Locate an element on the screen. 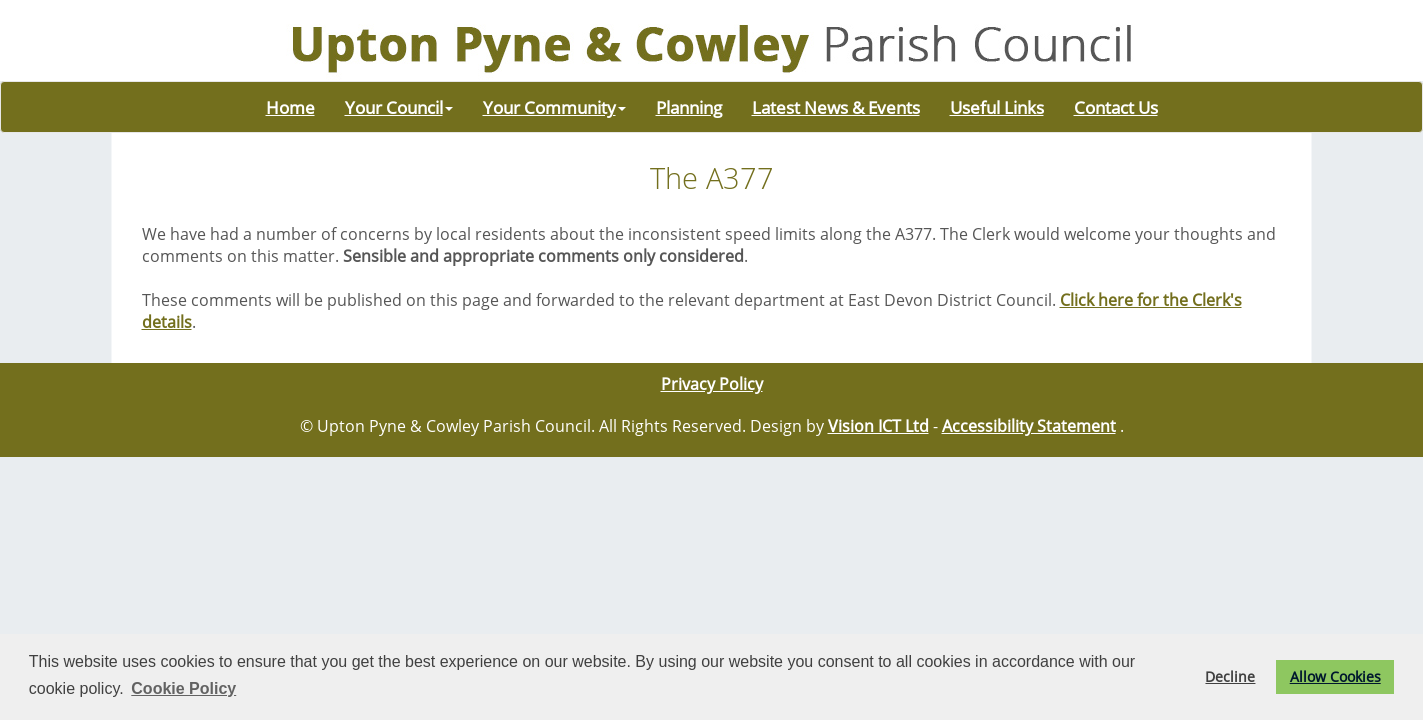 The height and width of the screenshot is (720, 1423). Allow Cookies [button] is located at coordinates (1335, 676).